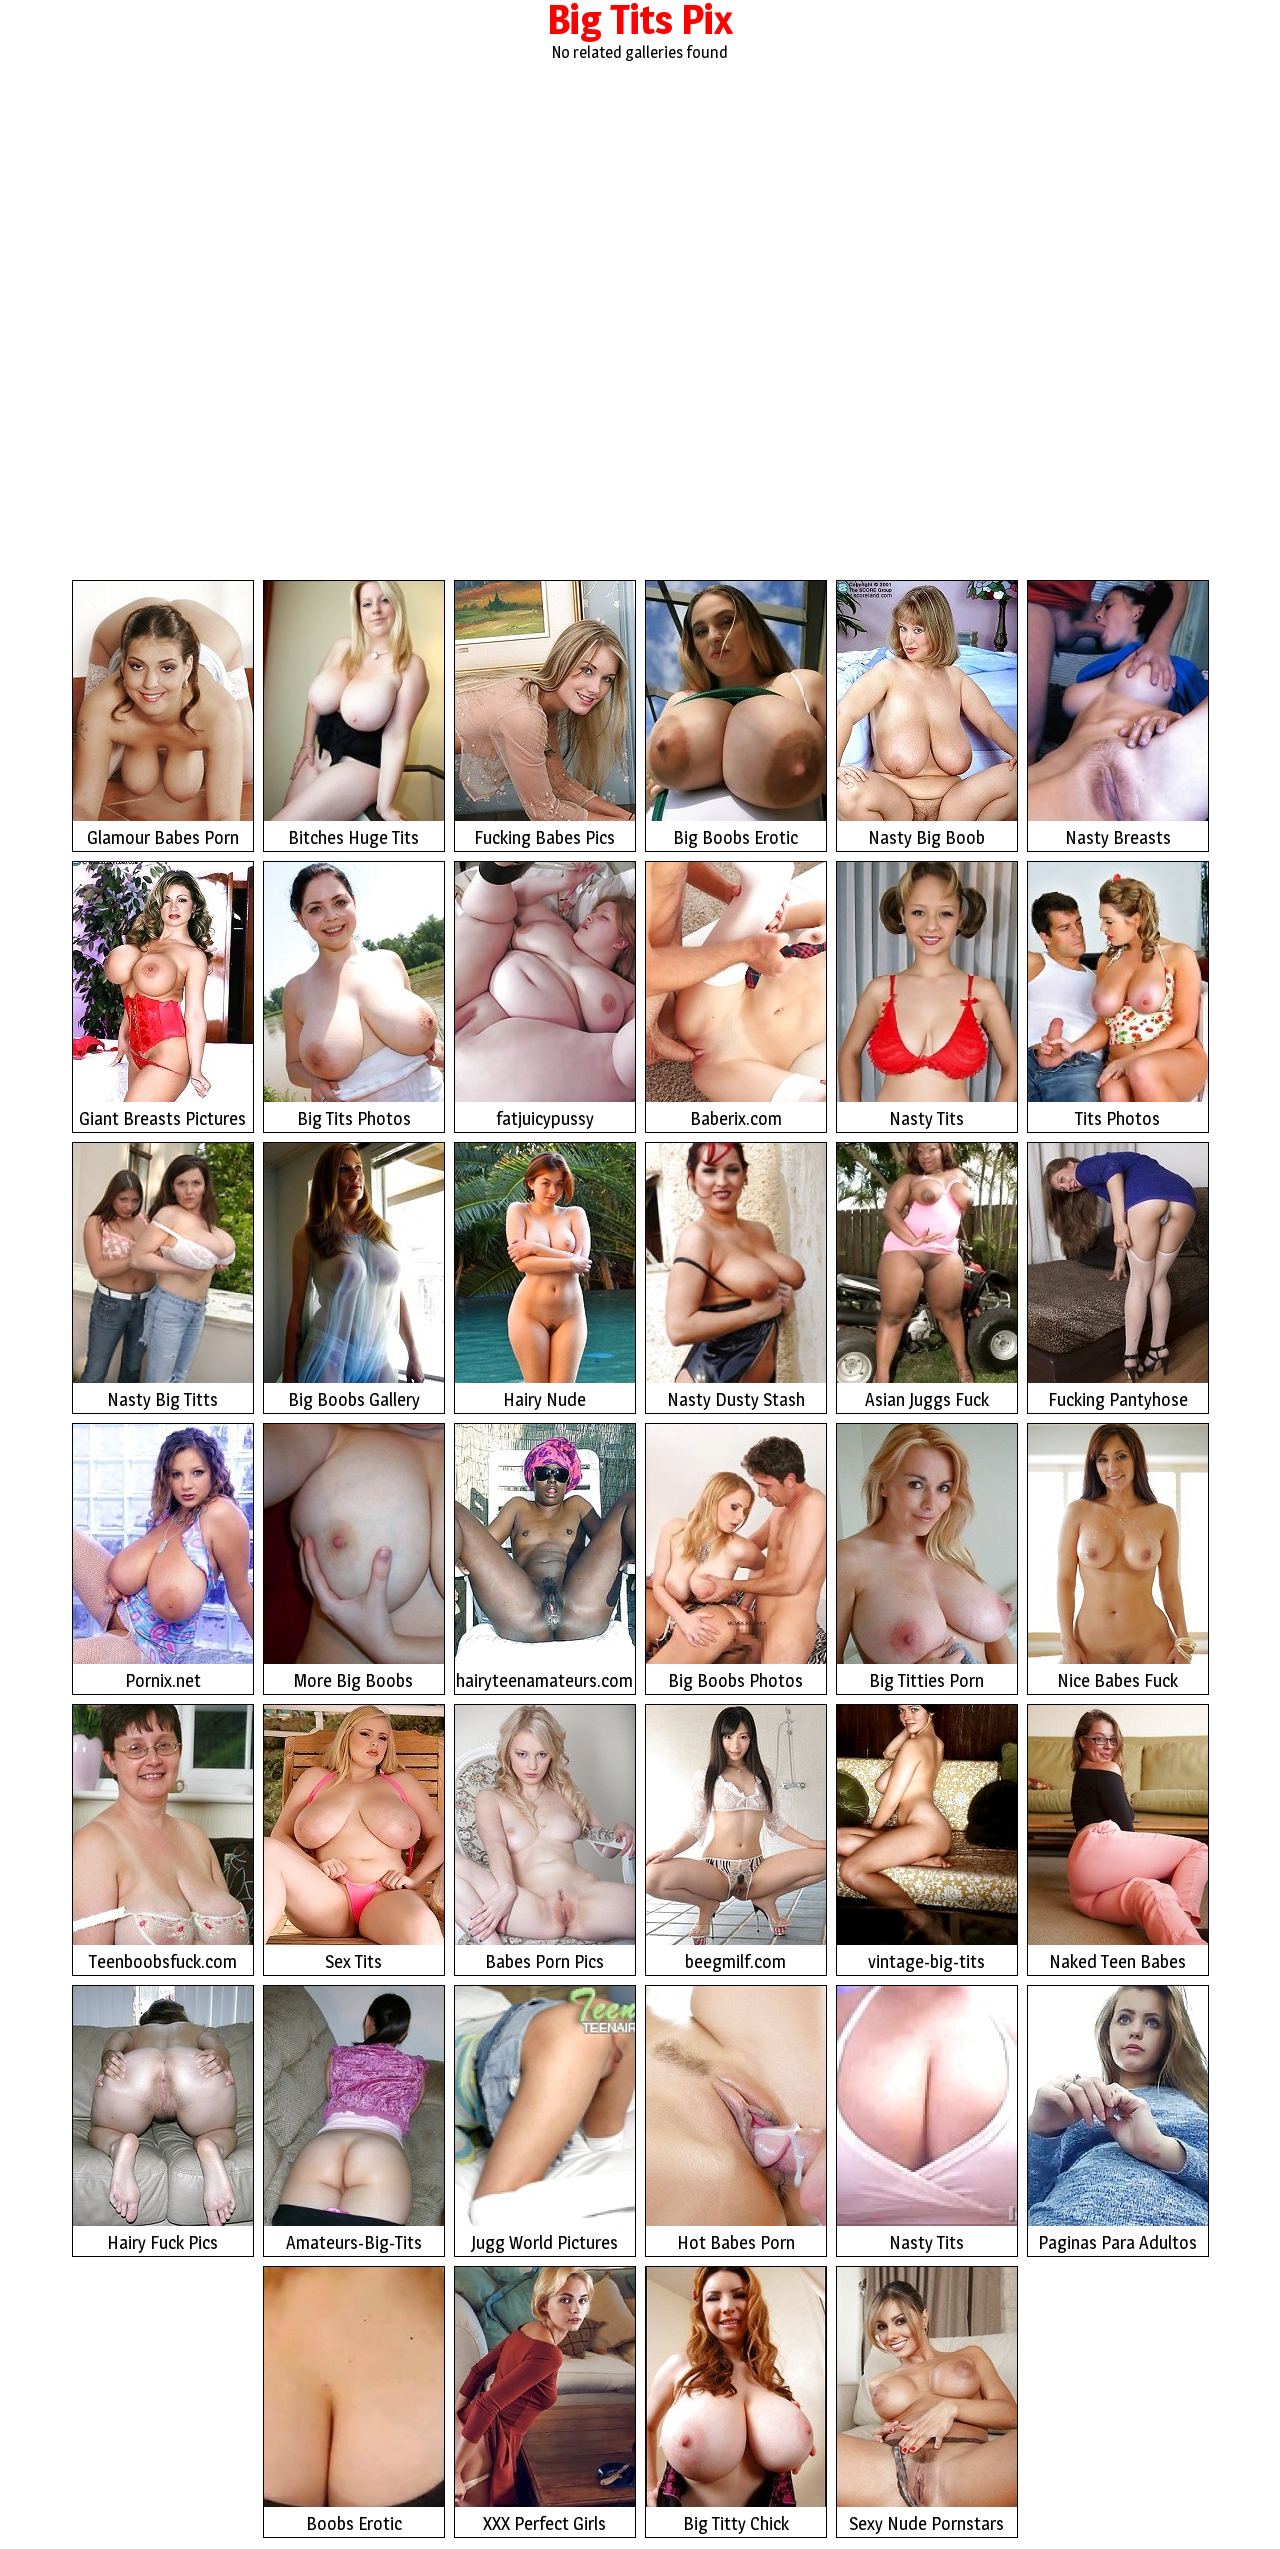 The height and width of the screenshot is (2549, 1280). What do you see at coordinates (545, 2119) in the screenshot?
I see `Jugg World Pictures` at bounding box center [545, 2119].